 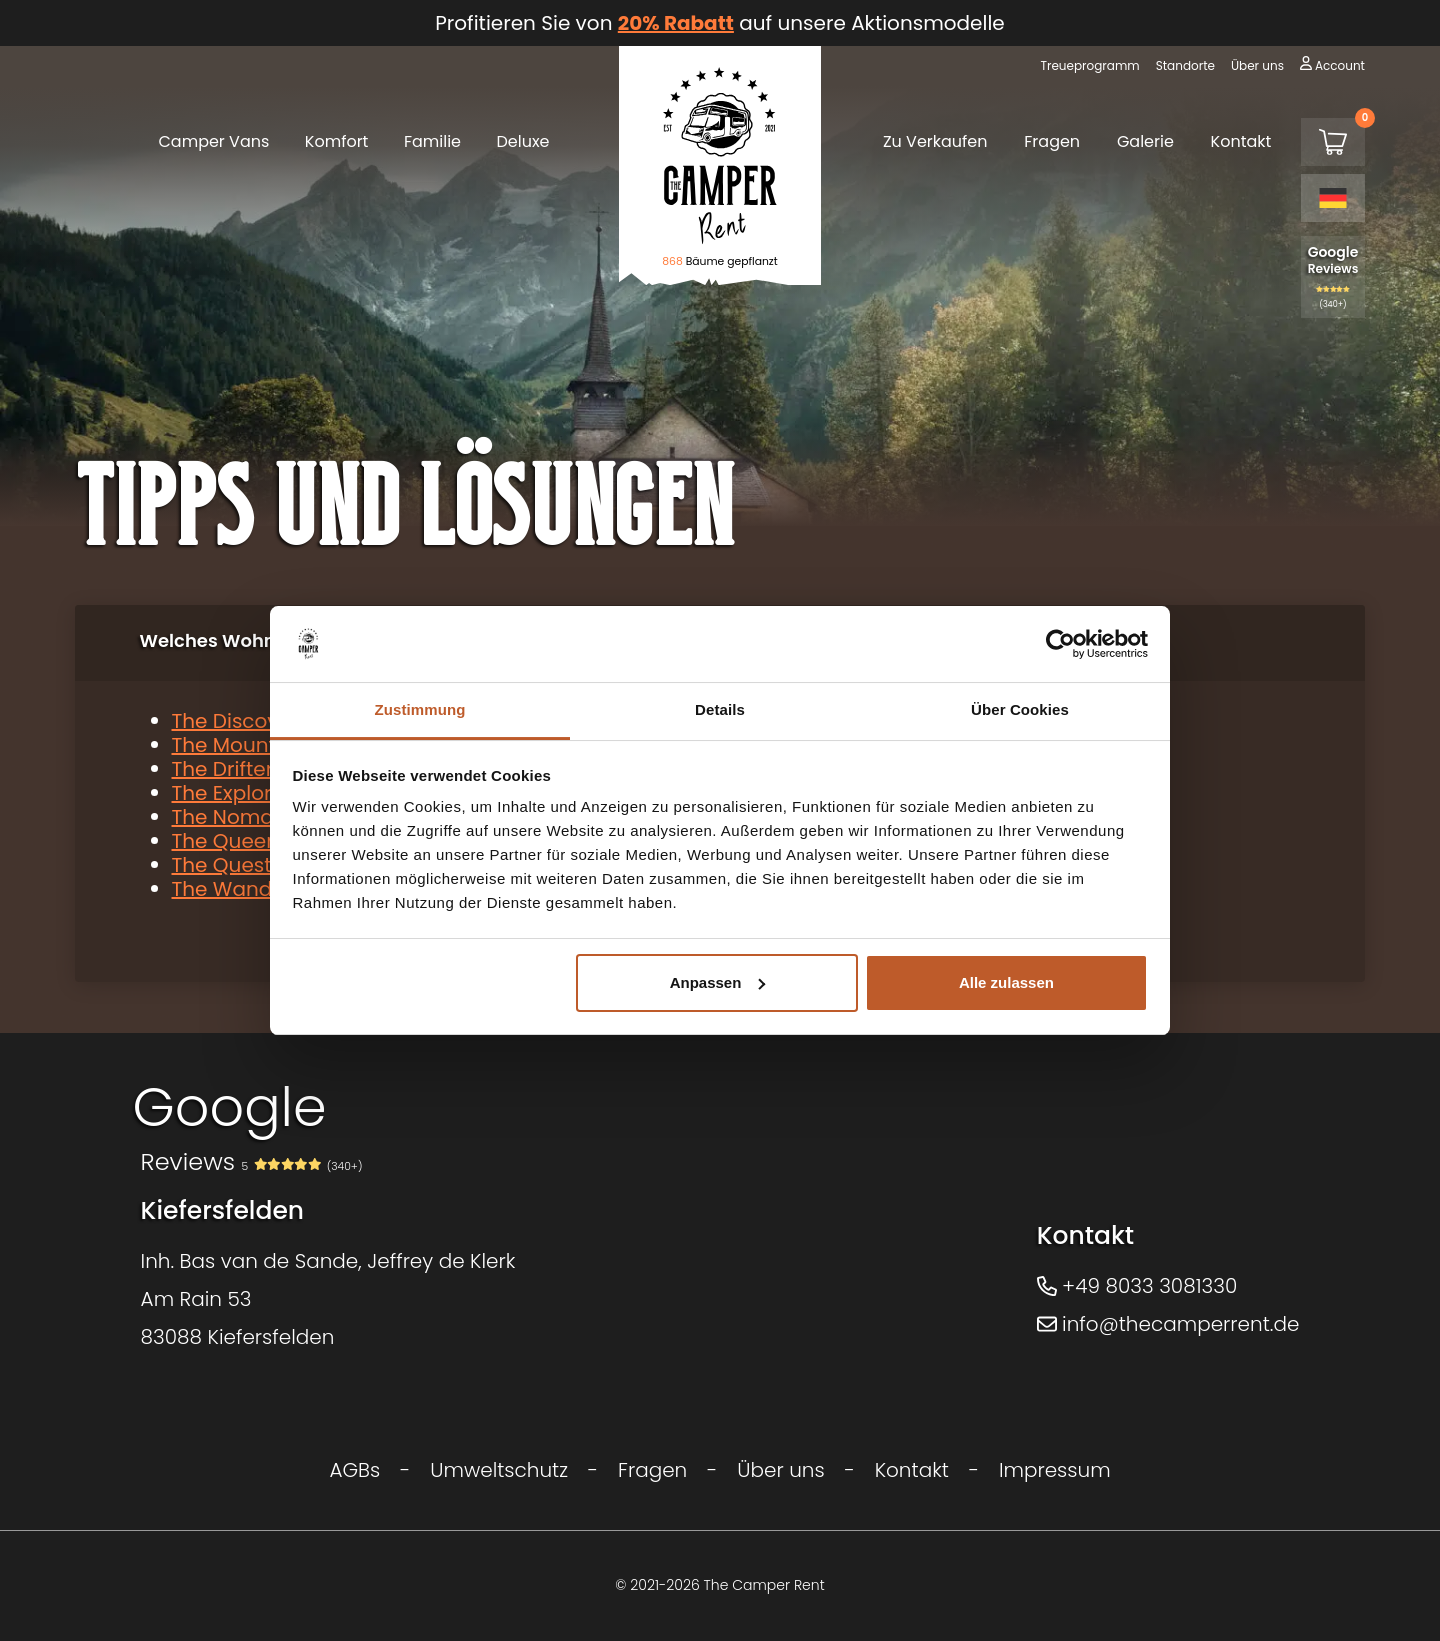 I want to click on Anpassen, so click(x=718, y=982).